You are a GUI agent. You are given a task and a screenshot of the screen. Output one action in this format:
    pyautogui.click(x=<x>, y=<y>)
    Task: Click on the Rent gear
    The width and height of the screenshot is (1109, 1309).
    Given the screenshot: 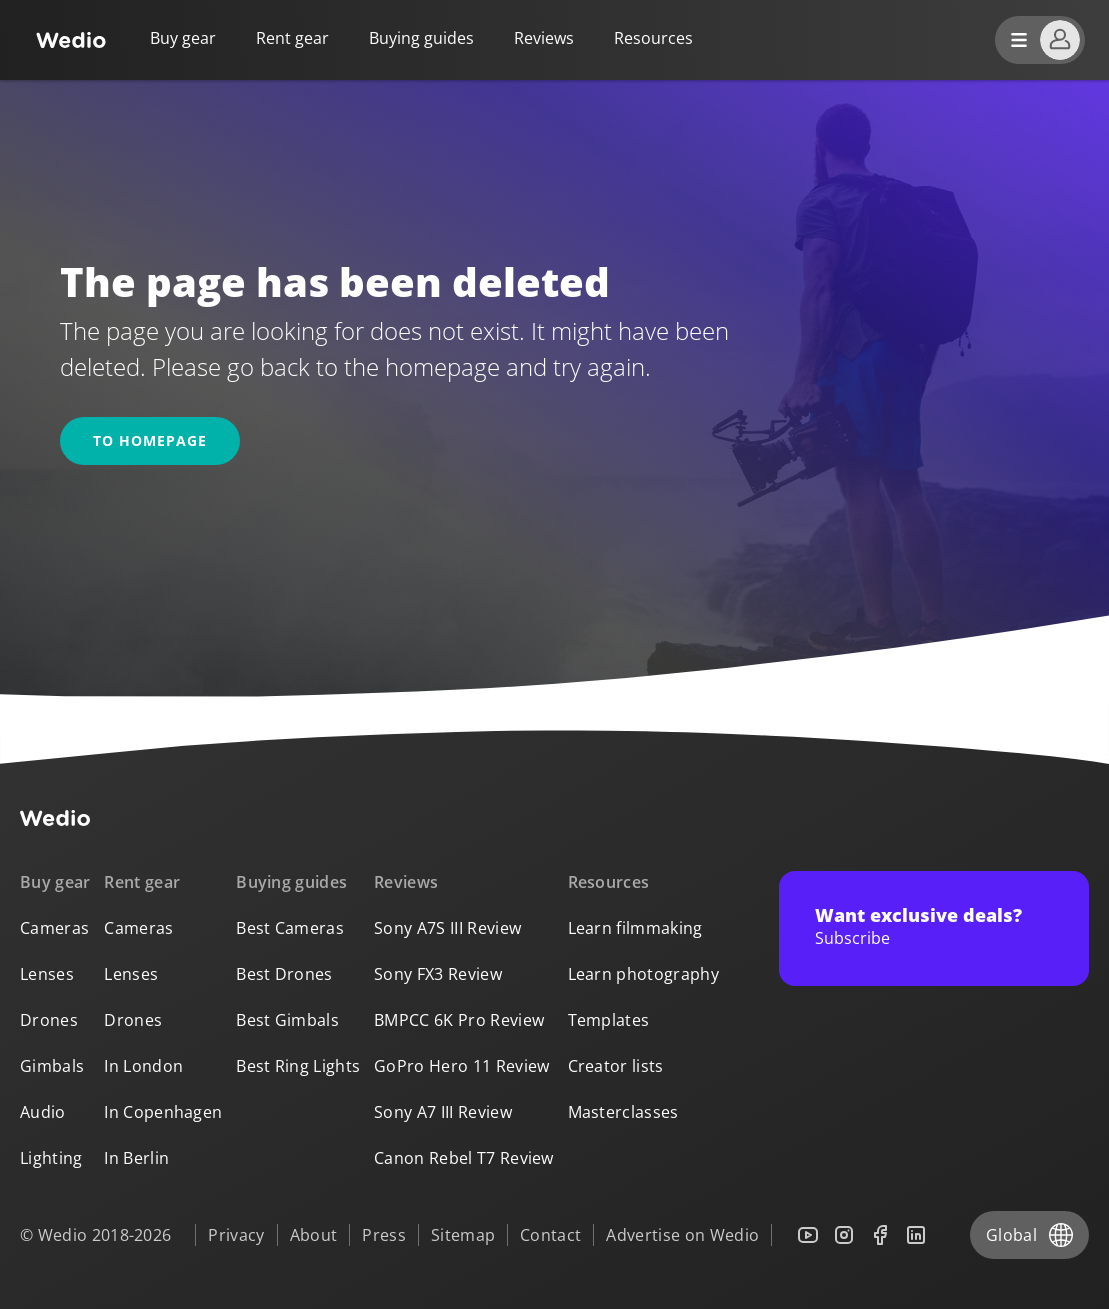 What is the action you would take?
    pyautogui.click(x=292, y=38)
    